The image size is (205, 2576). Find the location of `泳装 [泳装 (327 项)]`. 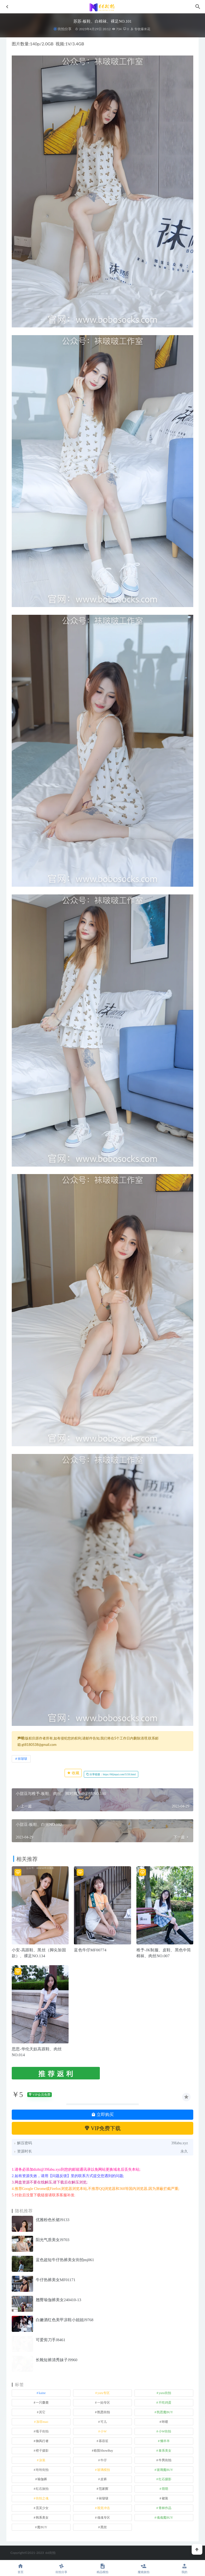

泳装 [泳装 (327 项)] is located at coordinates (42, 2460).